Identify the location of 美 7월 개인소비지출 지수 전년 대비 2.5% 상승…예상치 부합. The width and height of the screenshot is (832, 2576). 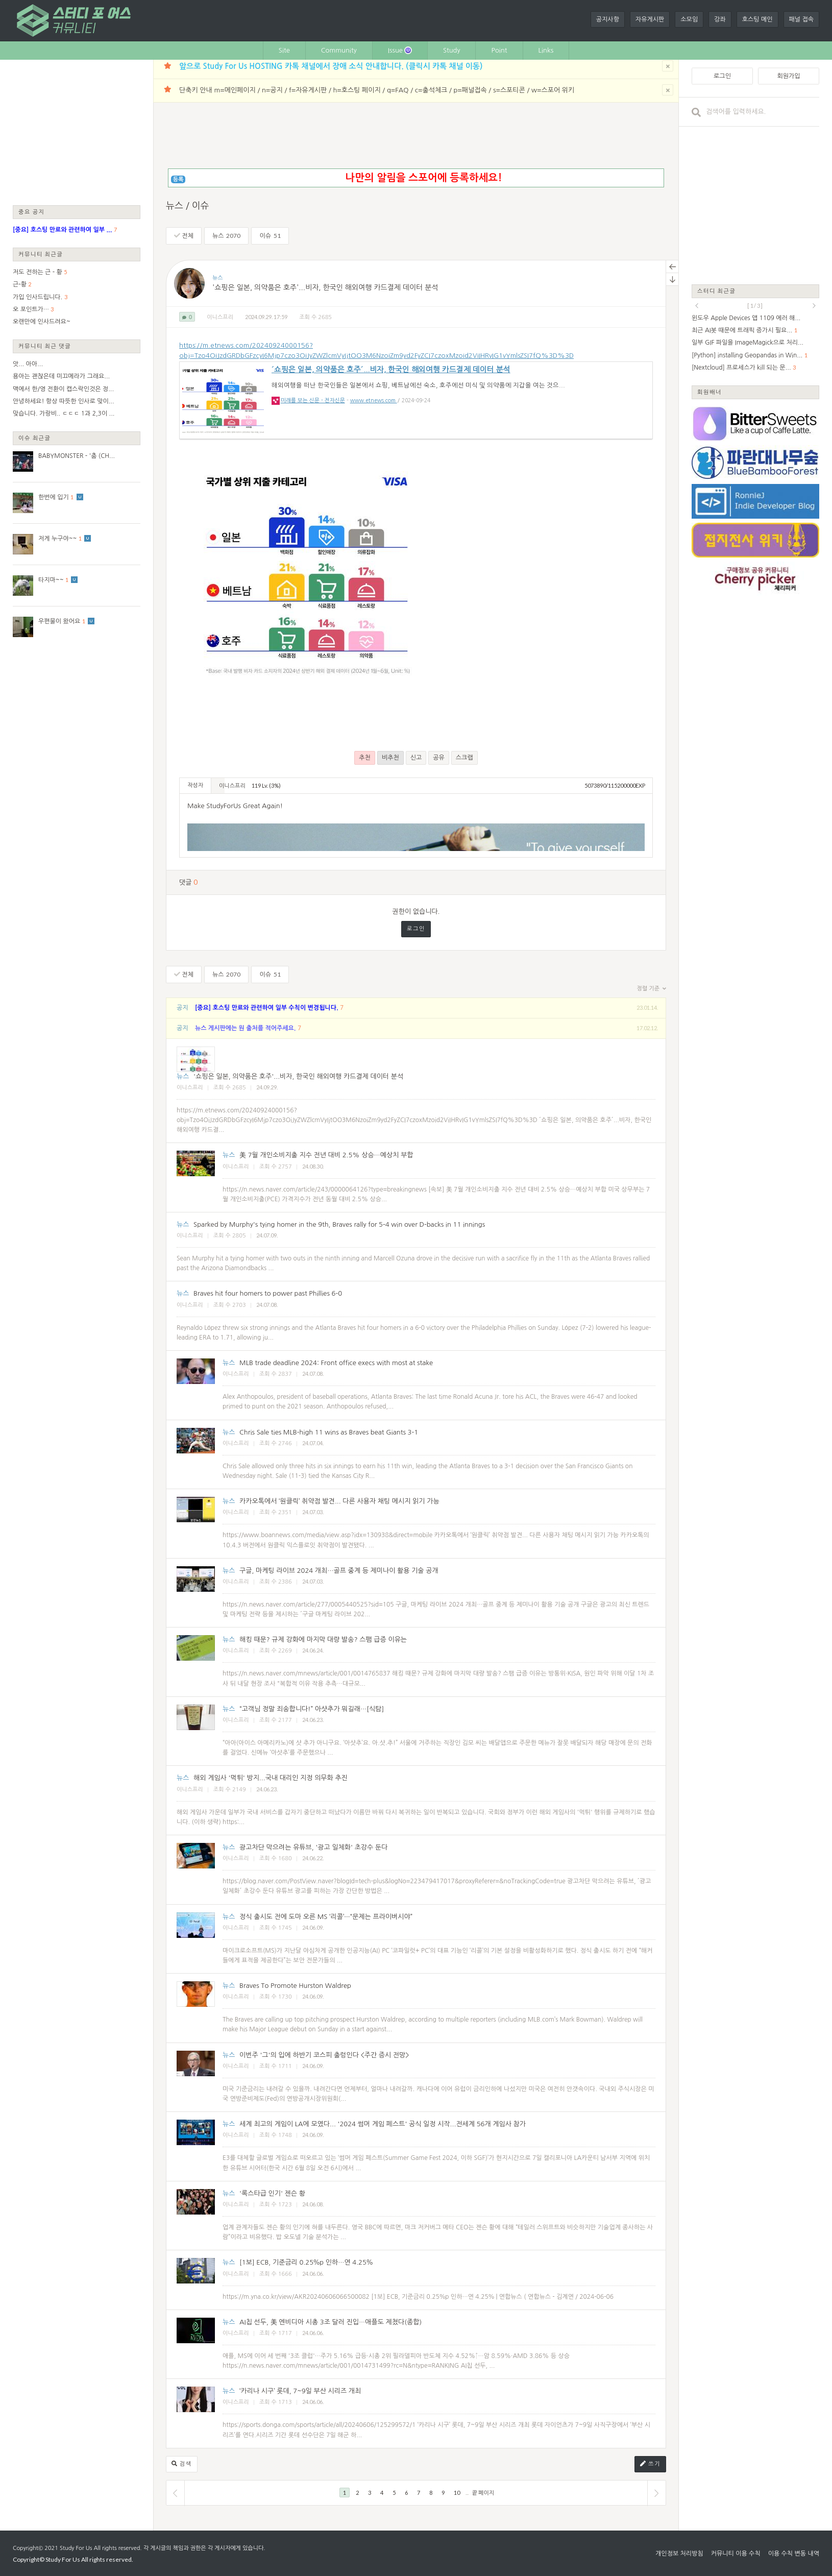
(326, 1155).